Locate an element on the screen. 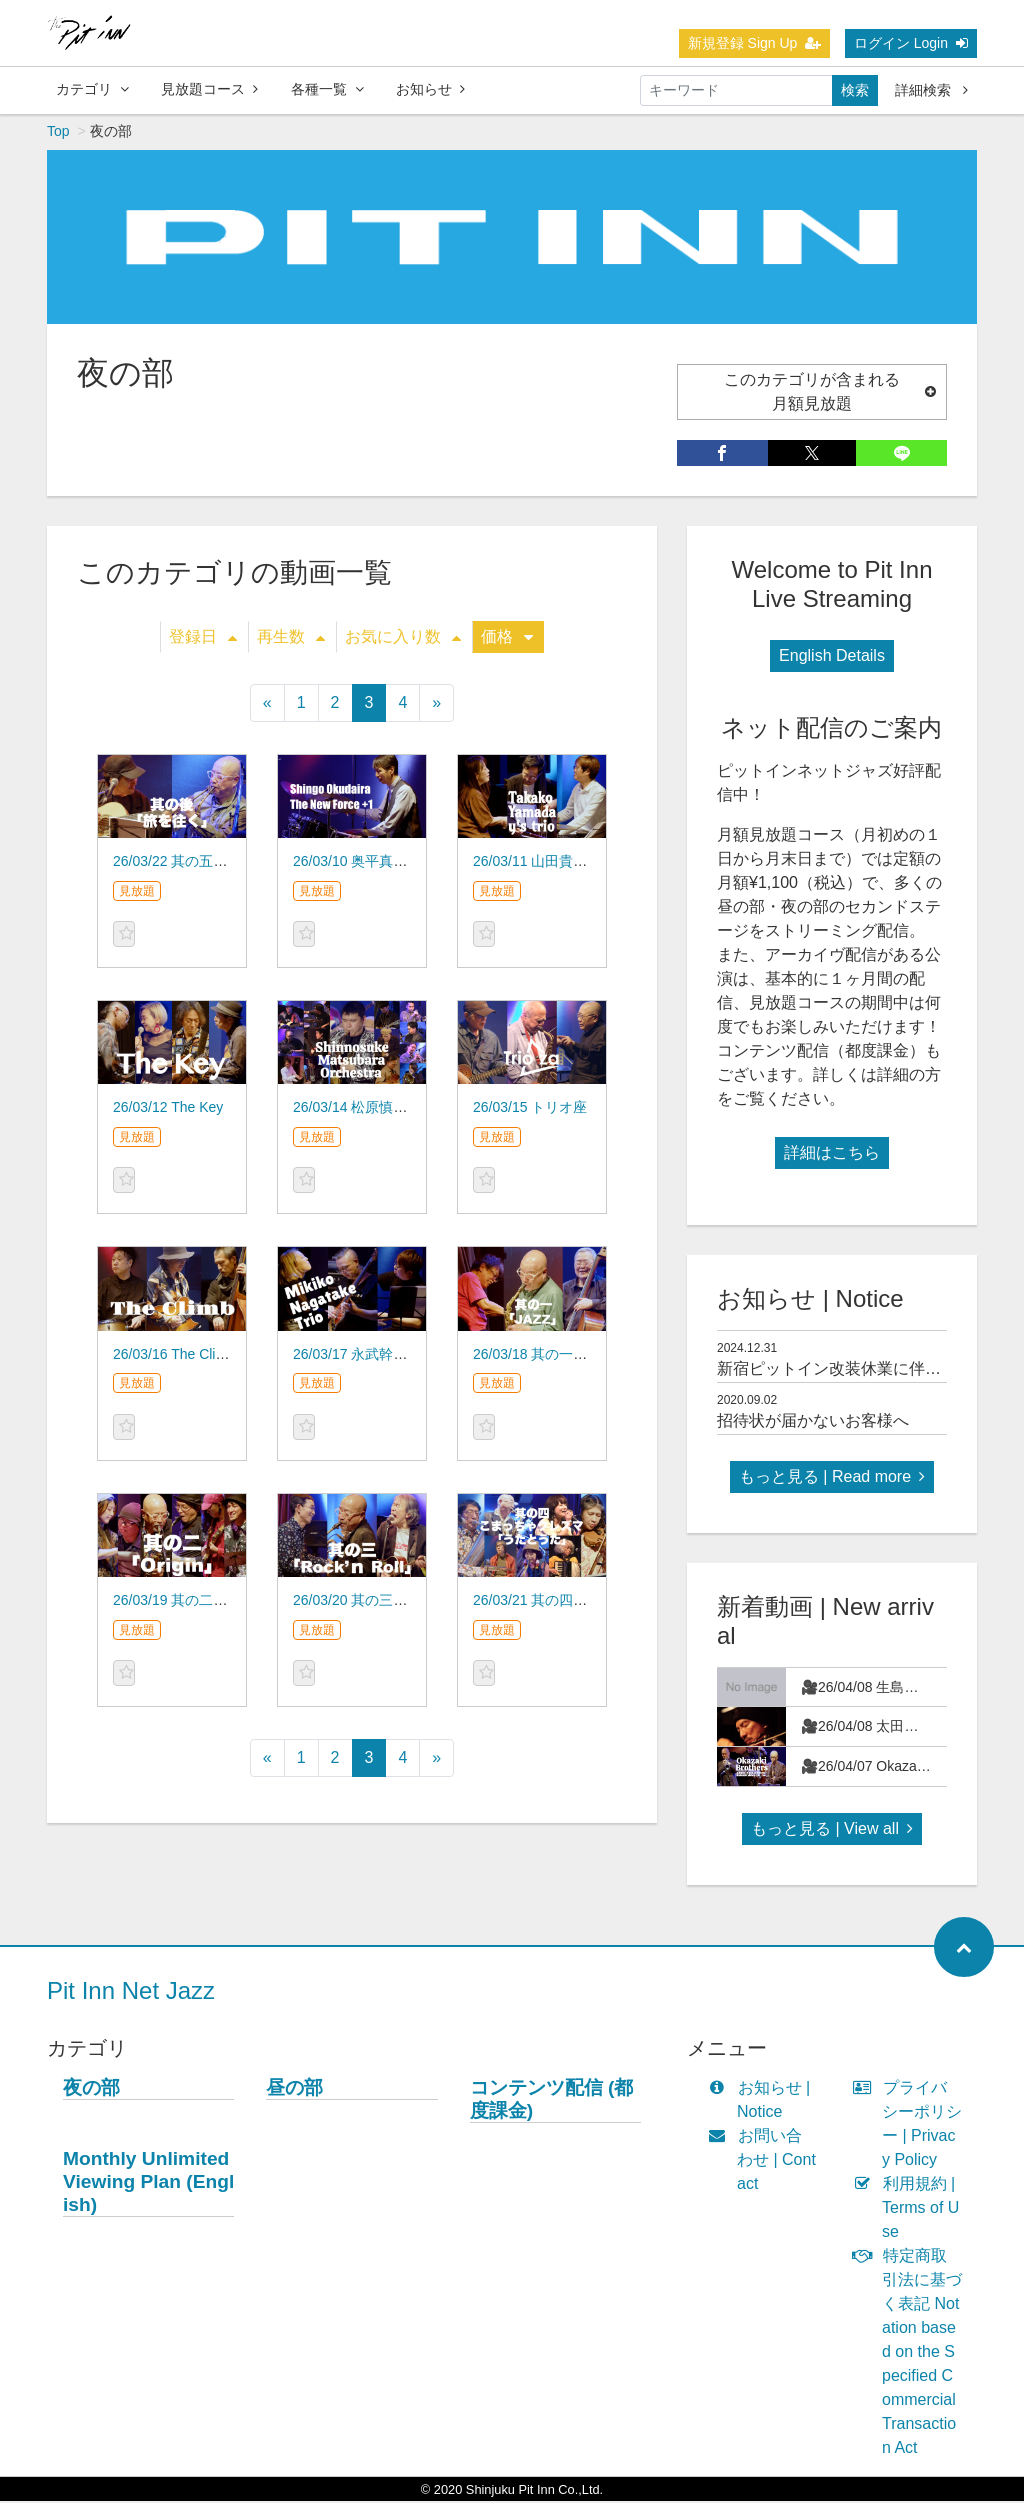 This screenshot has width=1024, height=2503. 昼の部 is located at coordinates (294, 2089).